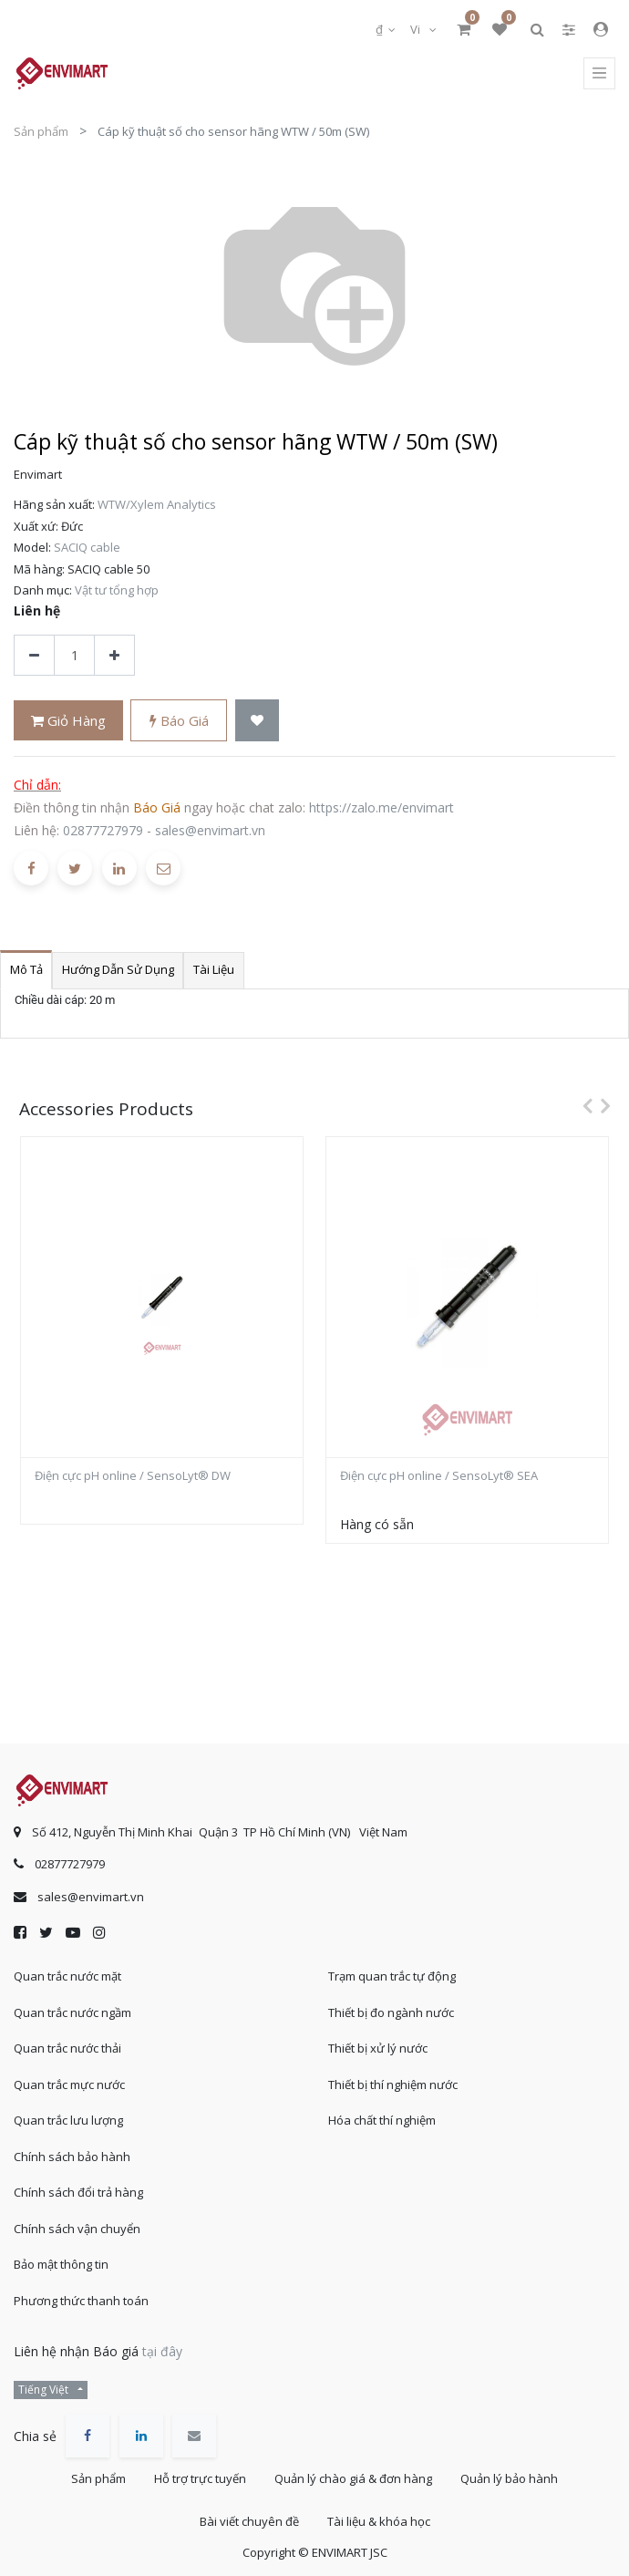  What do you see at coordinates (118, 758) in the screenshot?
I see `Hướng dẫn sử dụng` at bounding box center [118, 758].